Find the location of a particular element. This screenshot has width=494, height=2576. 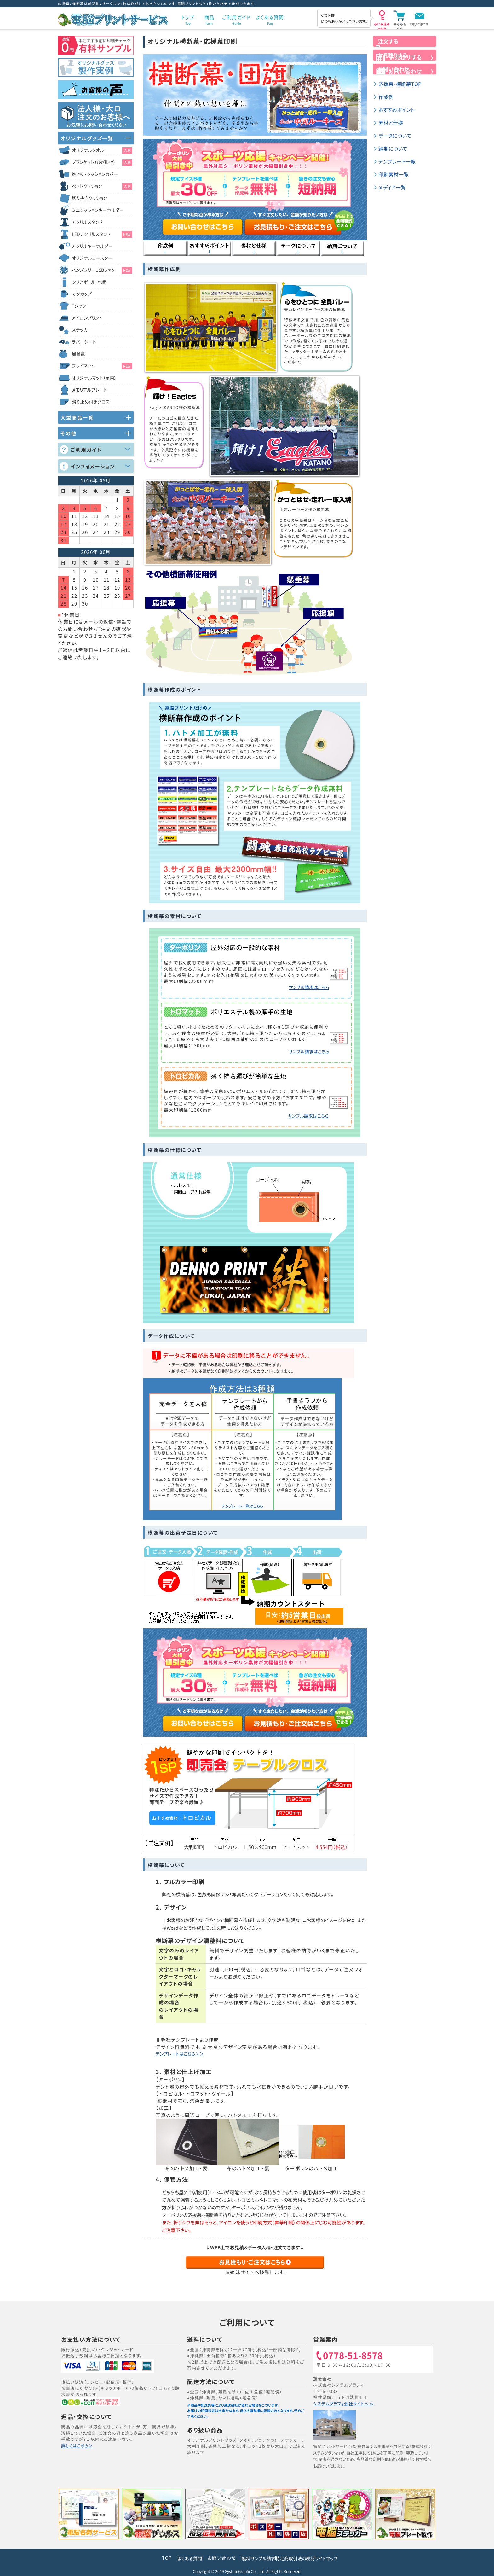

印刷素材一覧 is located at coordinates (394, 196).